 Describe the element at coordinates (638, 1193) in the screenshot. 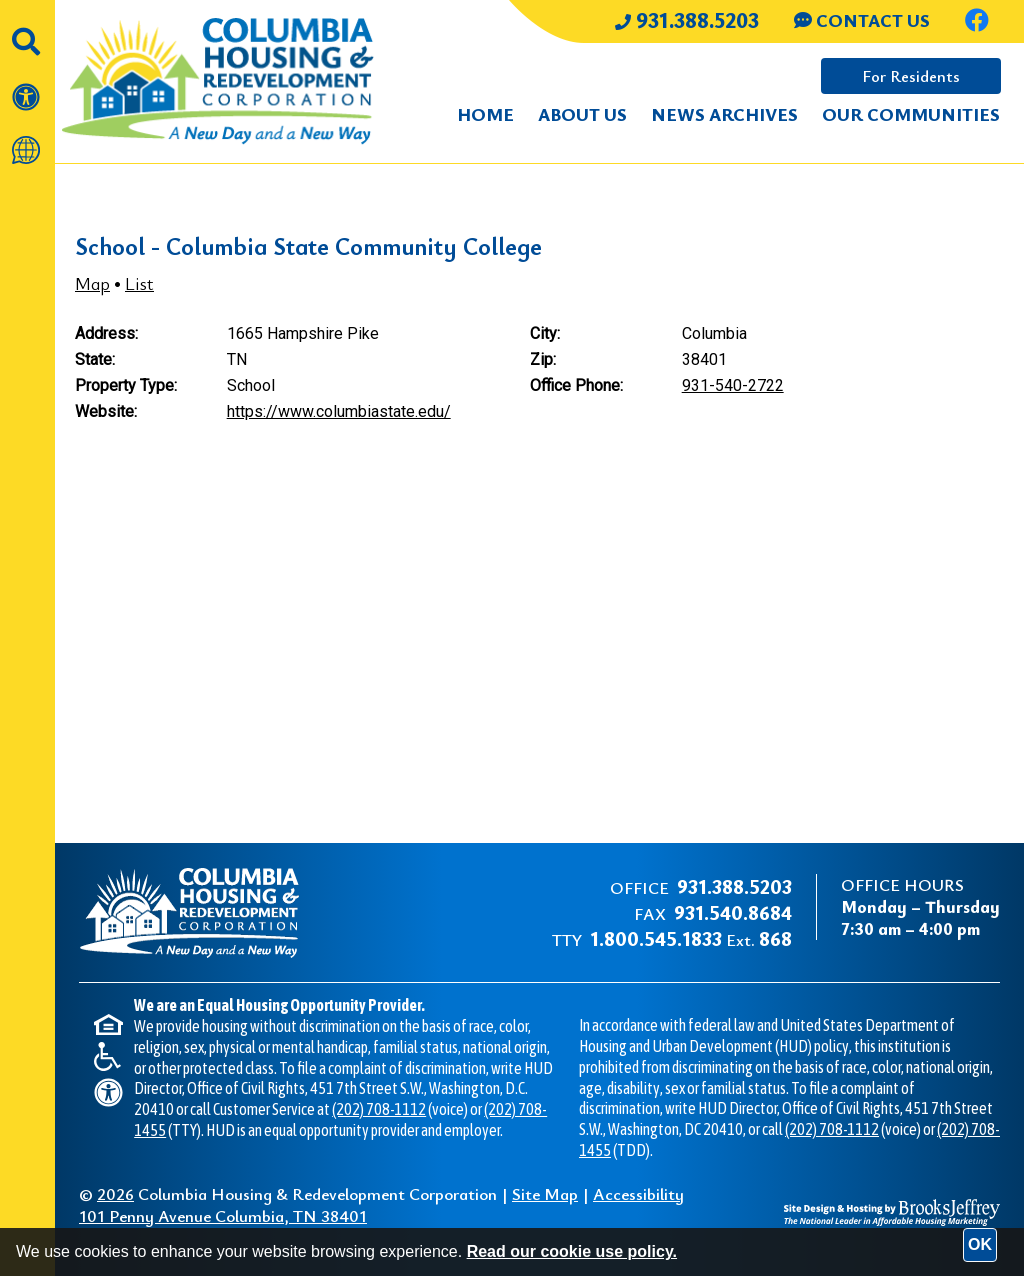

I see `Accessibility` at that location.